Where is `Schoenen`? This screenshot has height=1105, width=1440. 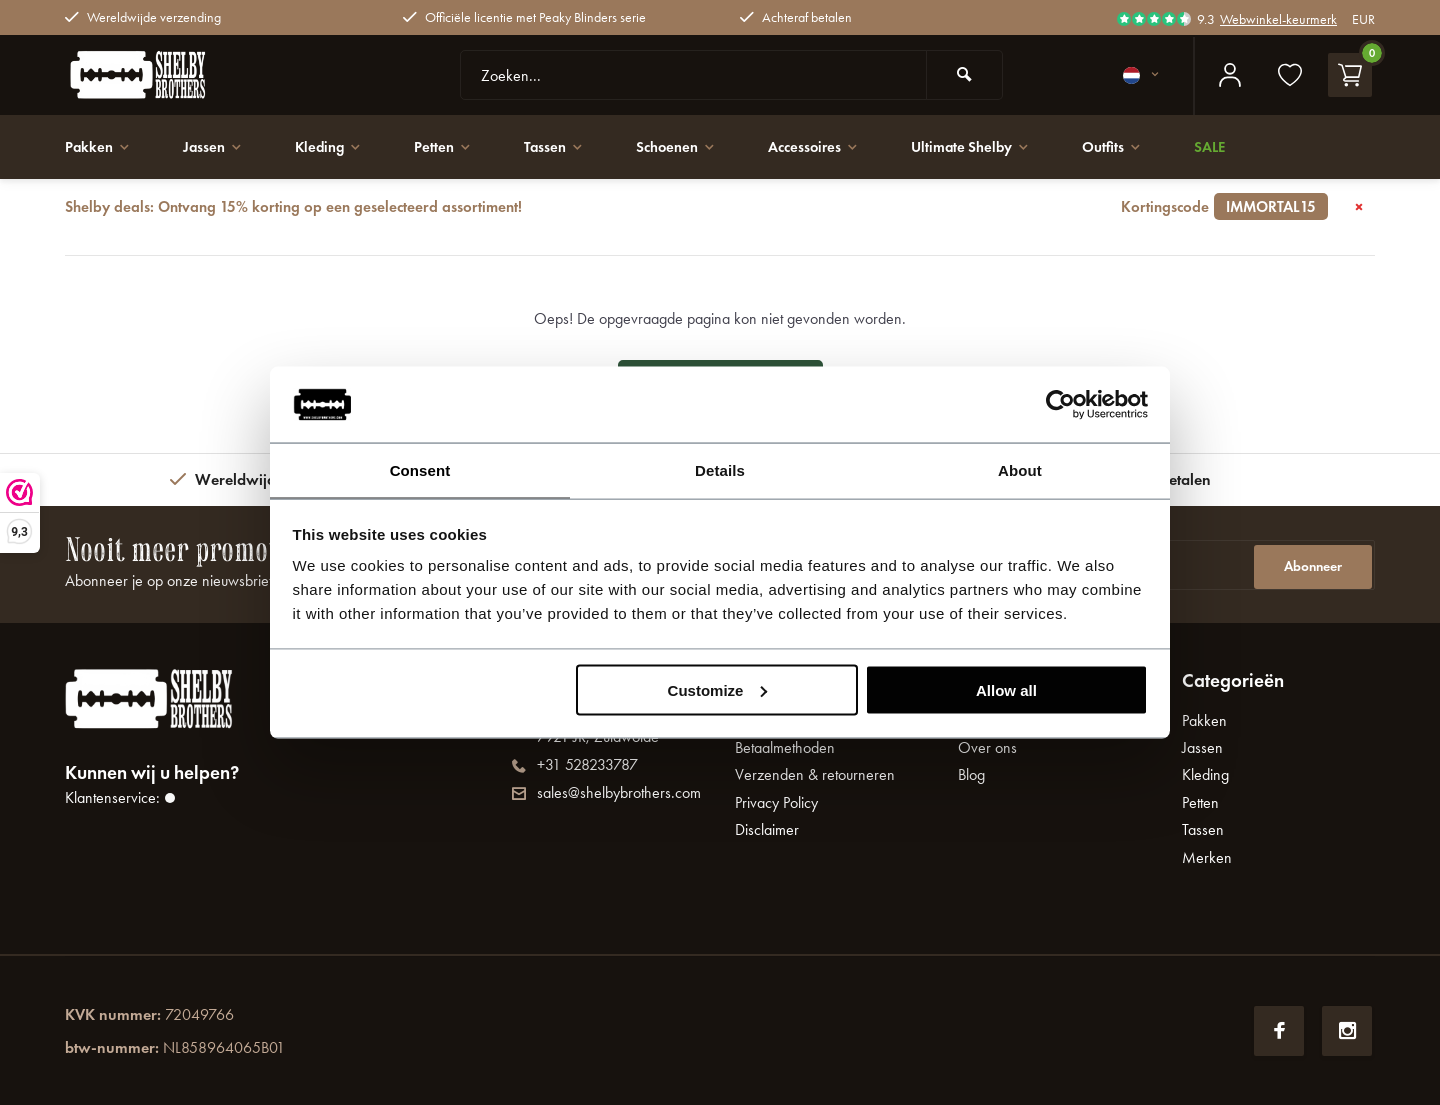 Schoenen is located at coordinates (697, 146).